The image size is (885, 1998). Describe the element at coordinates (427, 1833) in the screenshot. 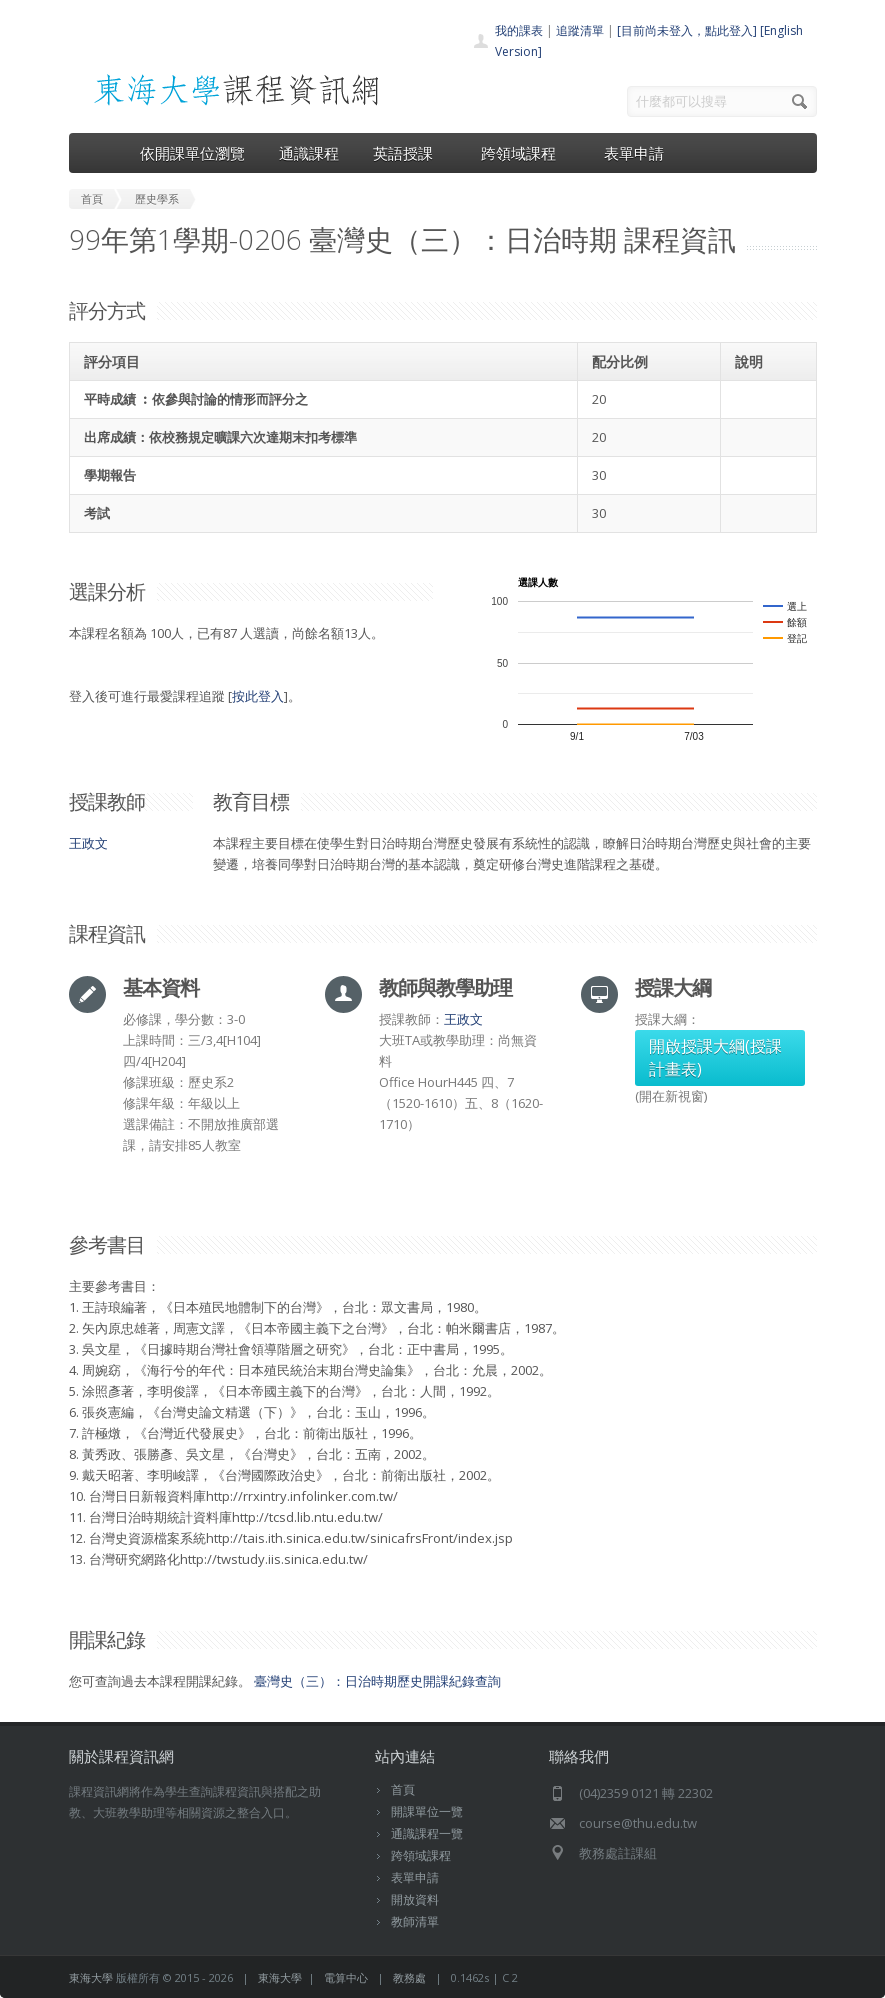

I see `通識課程一覽` at that location.